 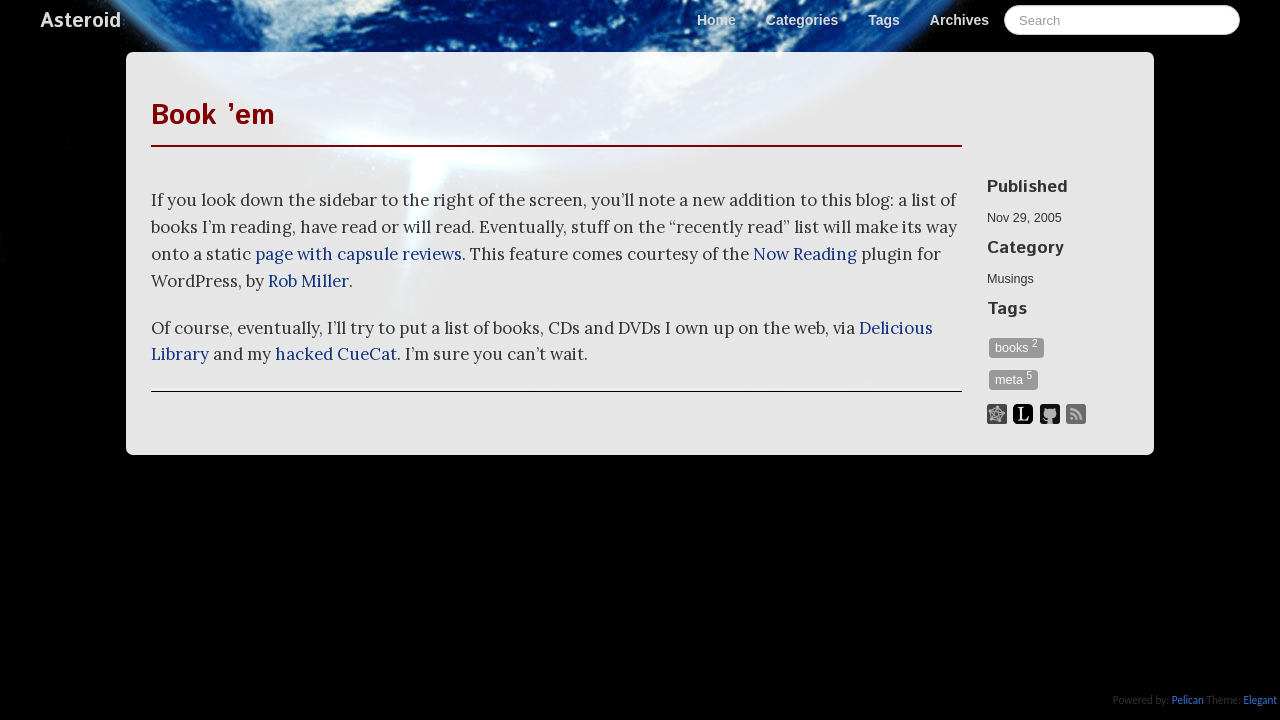 I want to click on Now Reading, so click(x=805, y=254).